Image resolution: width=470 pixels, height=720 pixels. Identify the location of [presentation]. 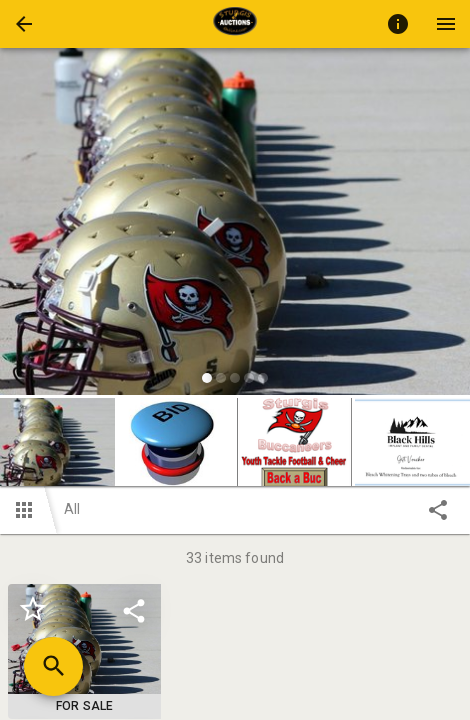
(235, 24).